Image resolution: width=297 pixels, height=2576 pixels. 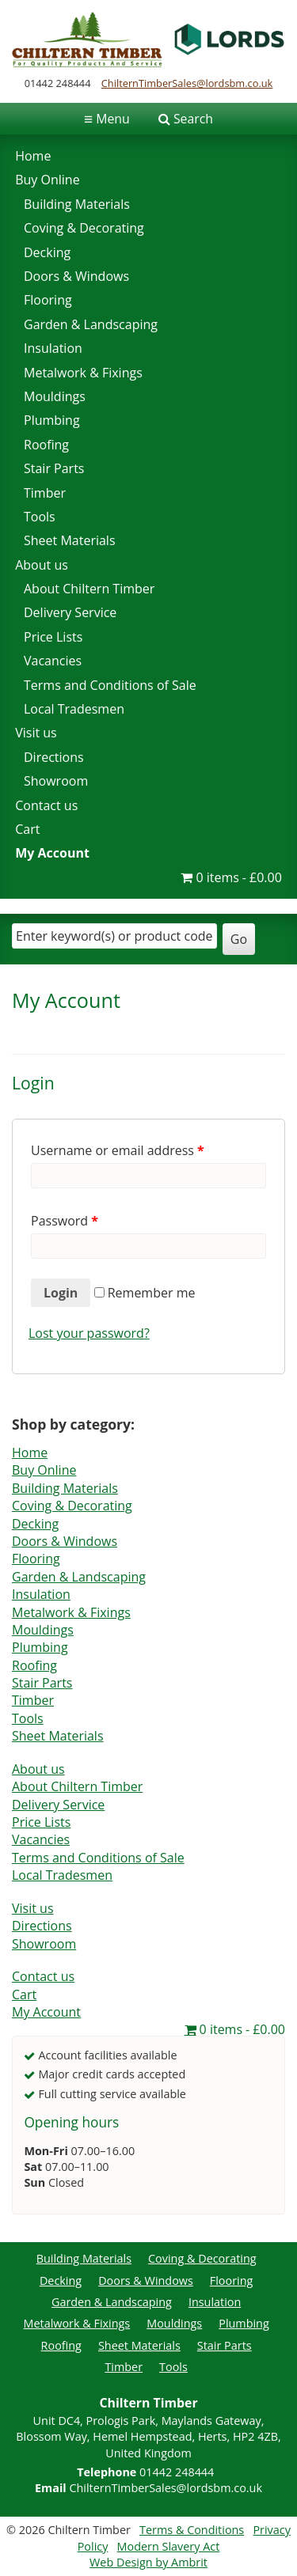 What do you see at coordinates (70, 612) in the screenshot?
I see `Delivery Service` at bounding box center [70, 612].